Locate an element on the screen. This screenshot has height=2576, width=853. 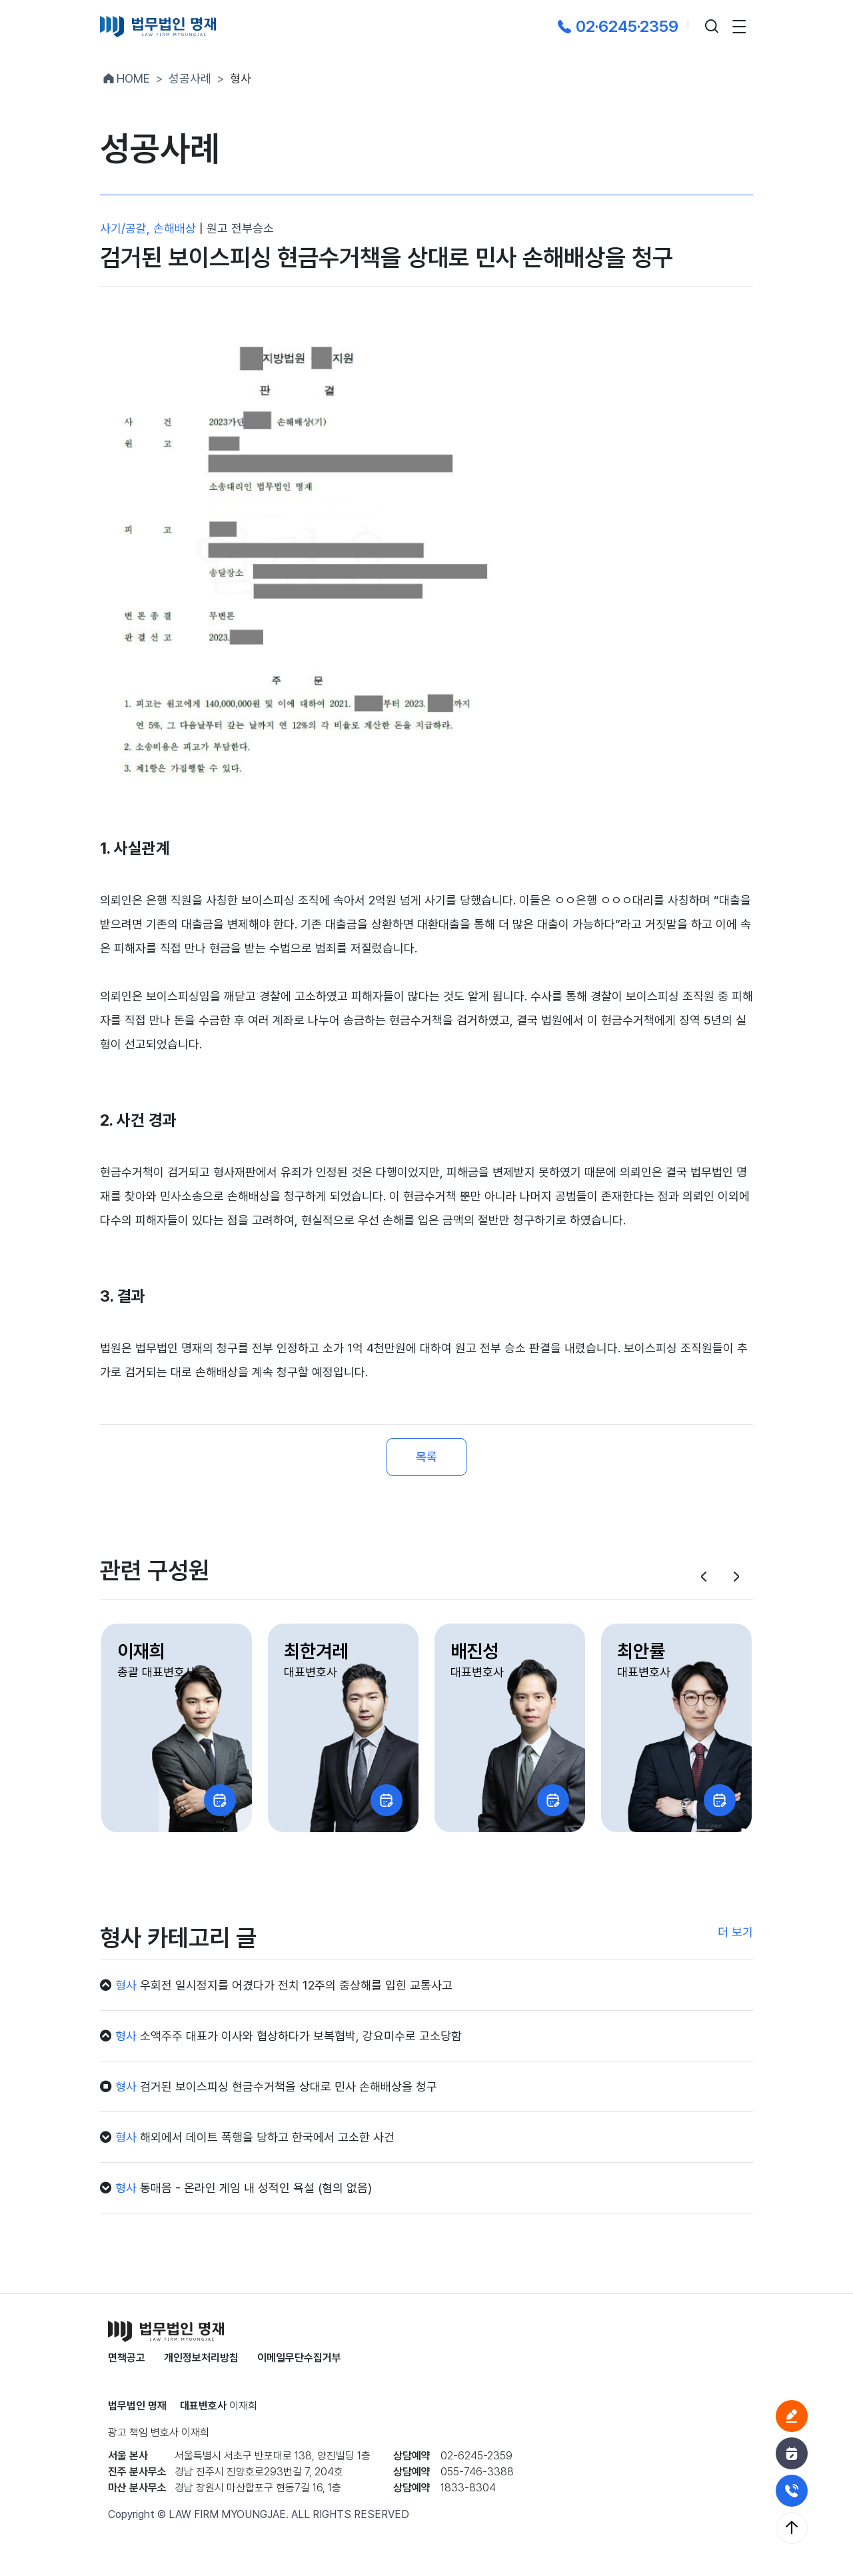
개인정보처리방침 is located at coordinates (201, 2357).